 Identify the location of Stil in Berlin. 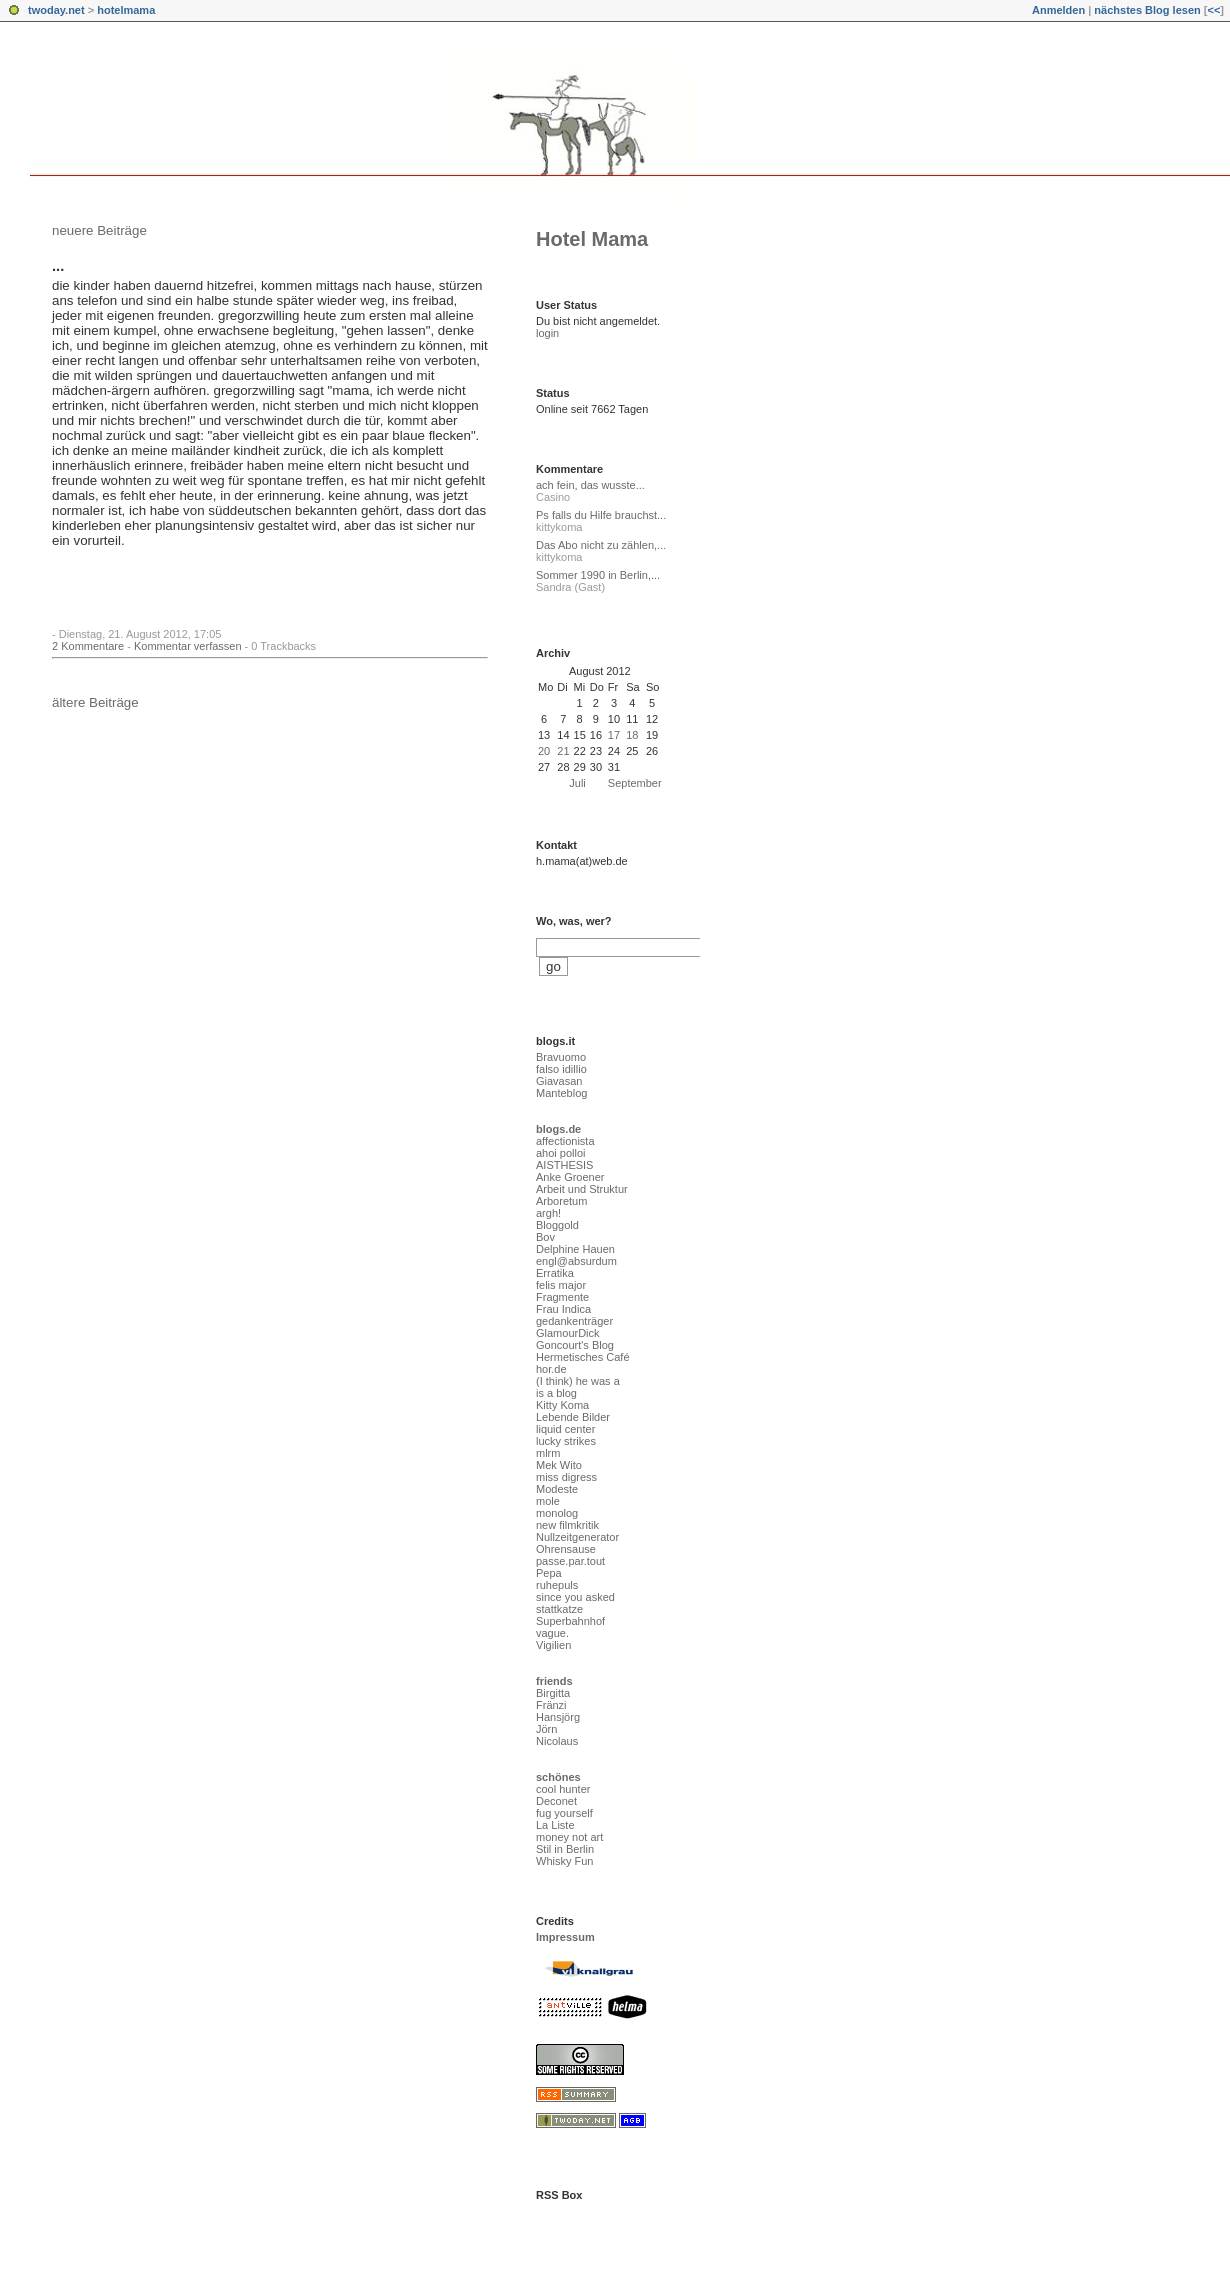
(565, 1849).